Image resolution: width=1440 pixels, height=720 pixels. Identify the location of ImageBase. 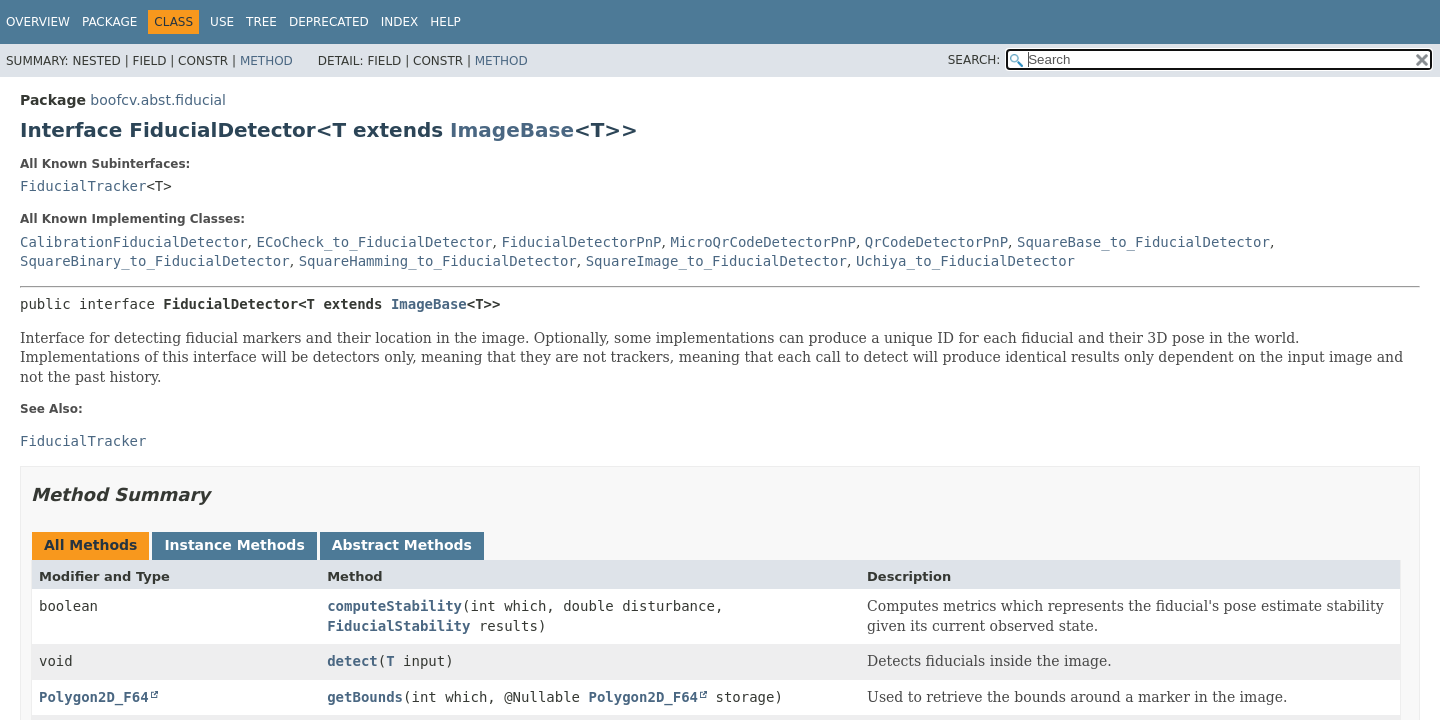
(512, 130).